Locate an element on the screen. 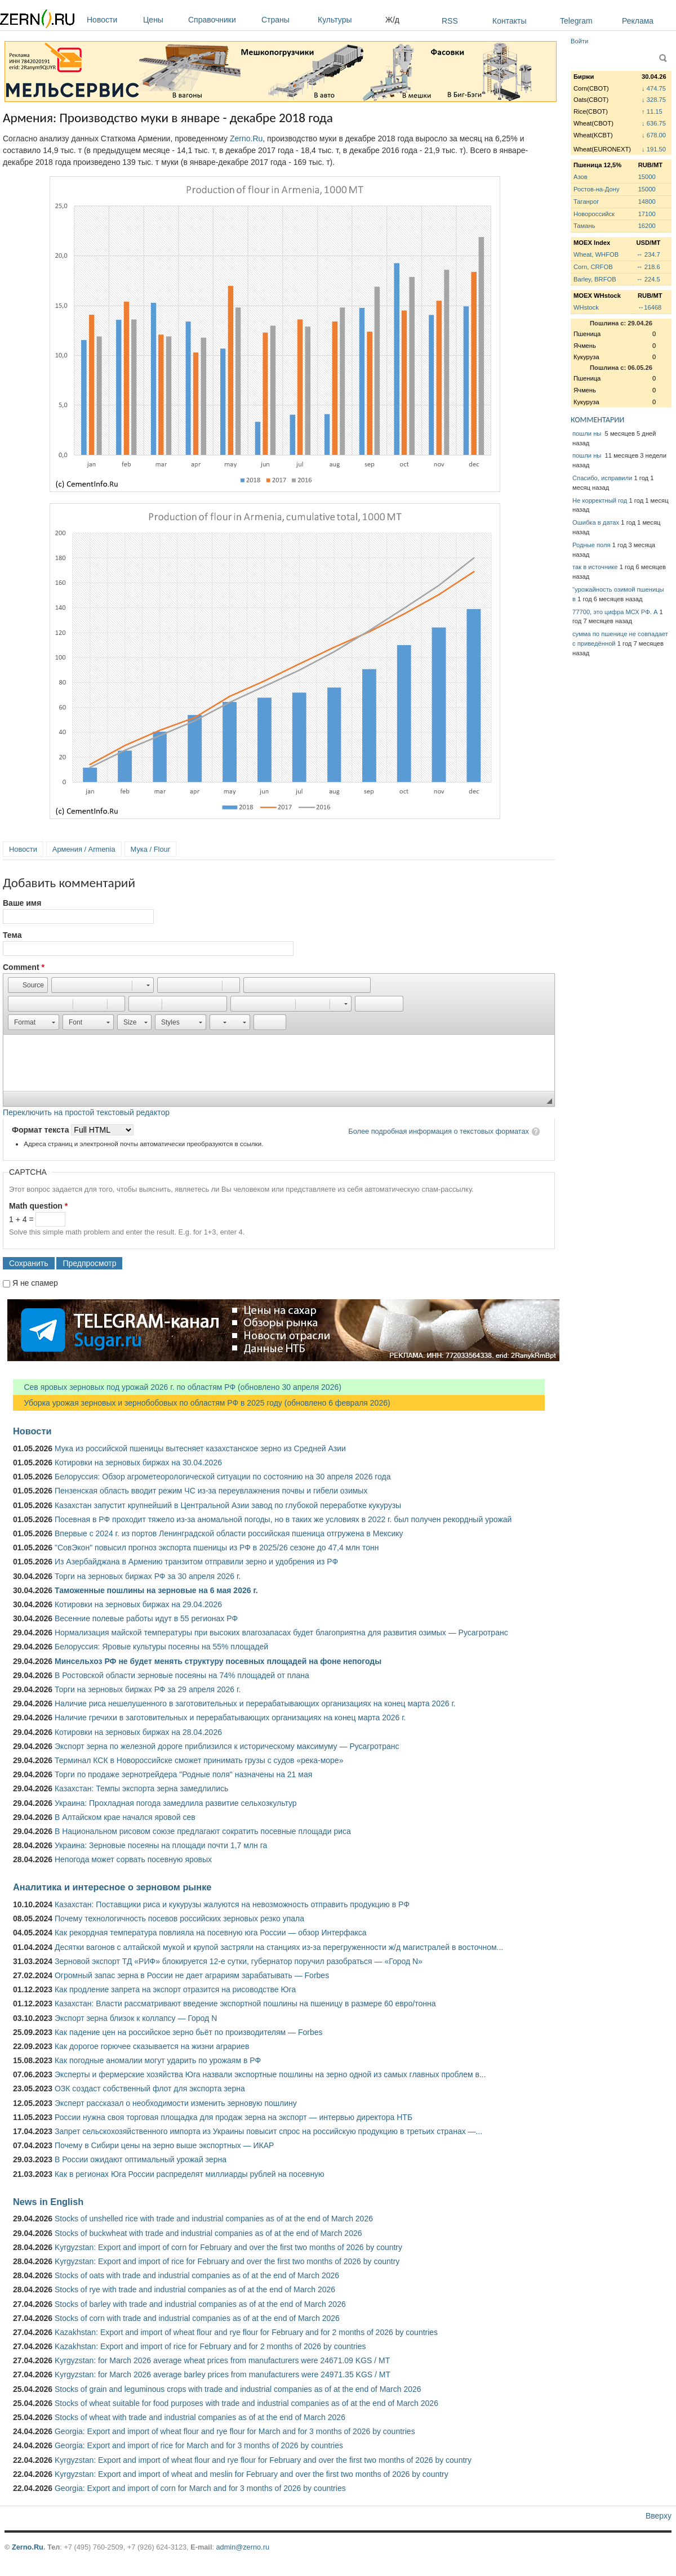 The width and height of the screenshot is (676, 2576). "СовЭкон" повысил прогноз экспорта пшеницы из РФ в 2025/26 сезоне до 47,4 млн тонн is located at coordinates (217, 1547).